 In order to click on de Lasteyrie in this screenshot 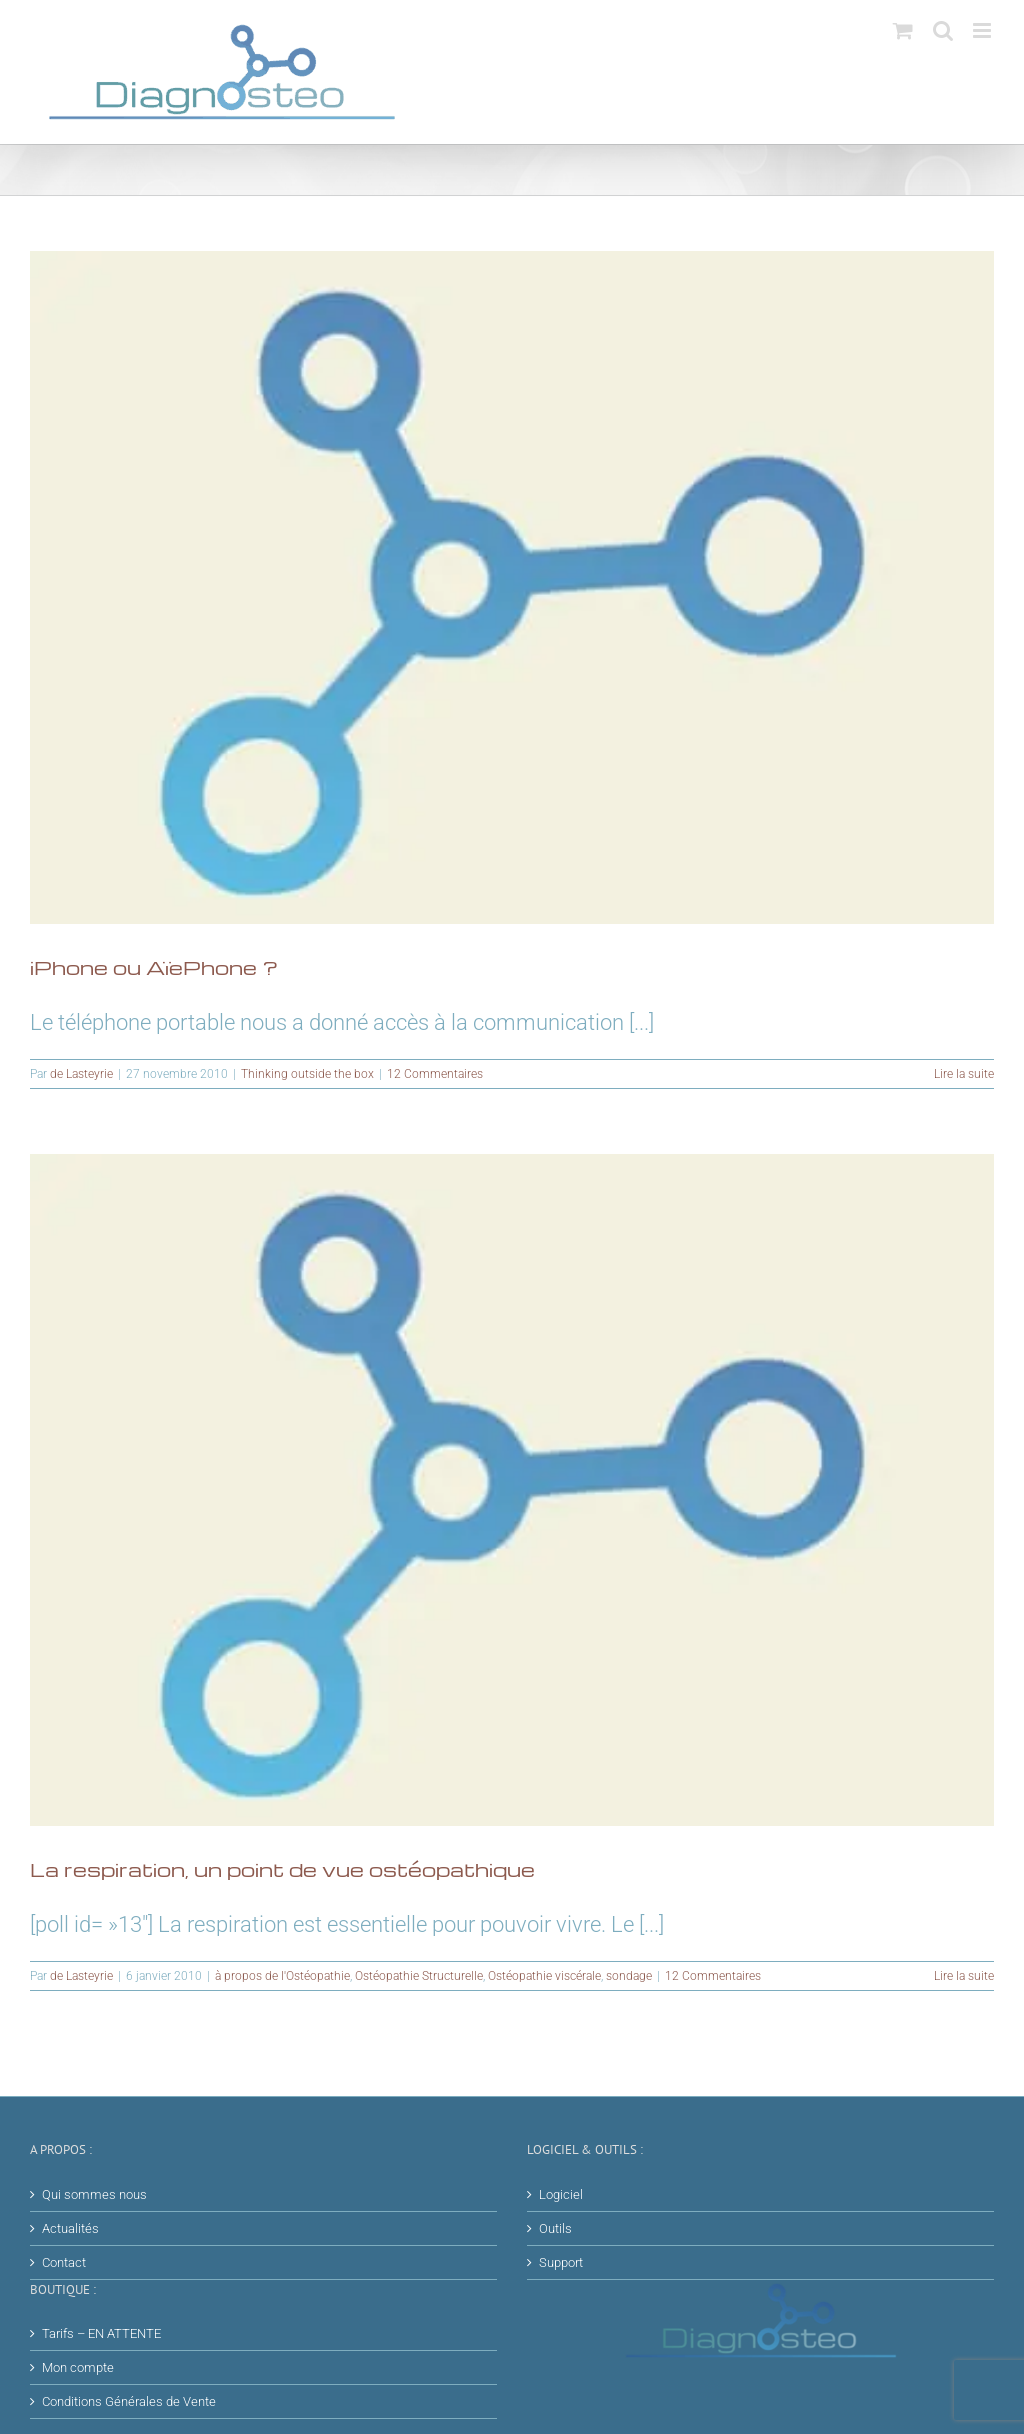, I will do `click(81, 1074)`.